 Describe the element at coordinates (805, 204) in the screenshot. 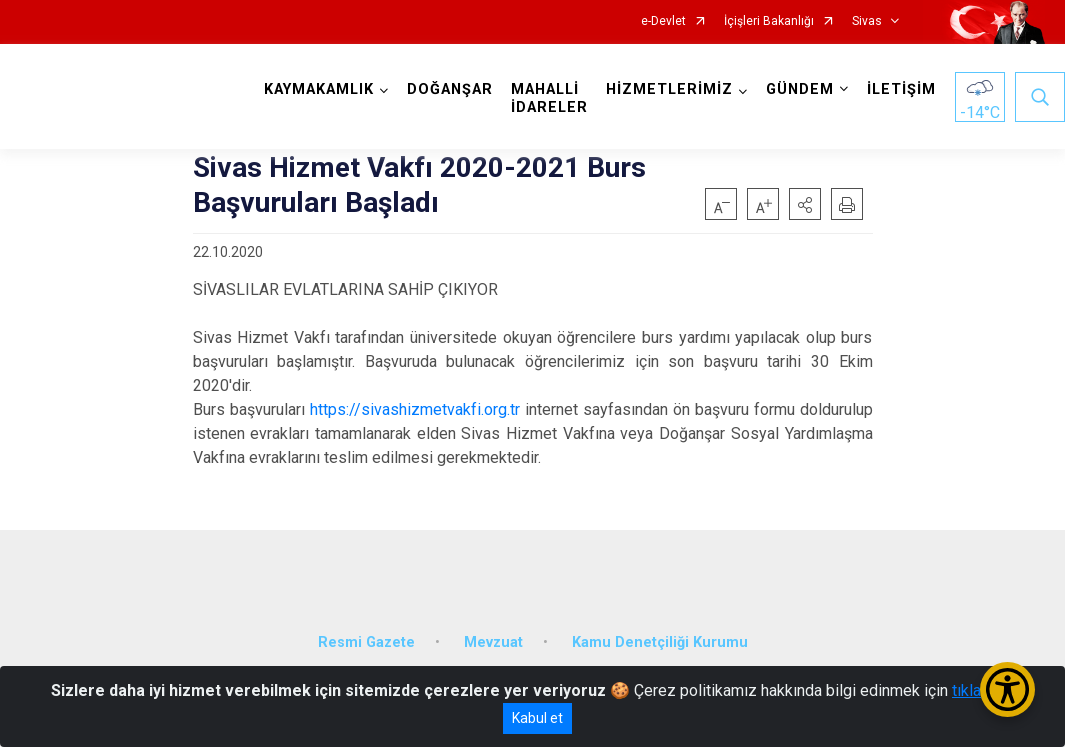

I see `[button]` at that location.